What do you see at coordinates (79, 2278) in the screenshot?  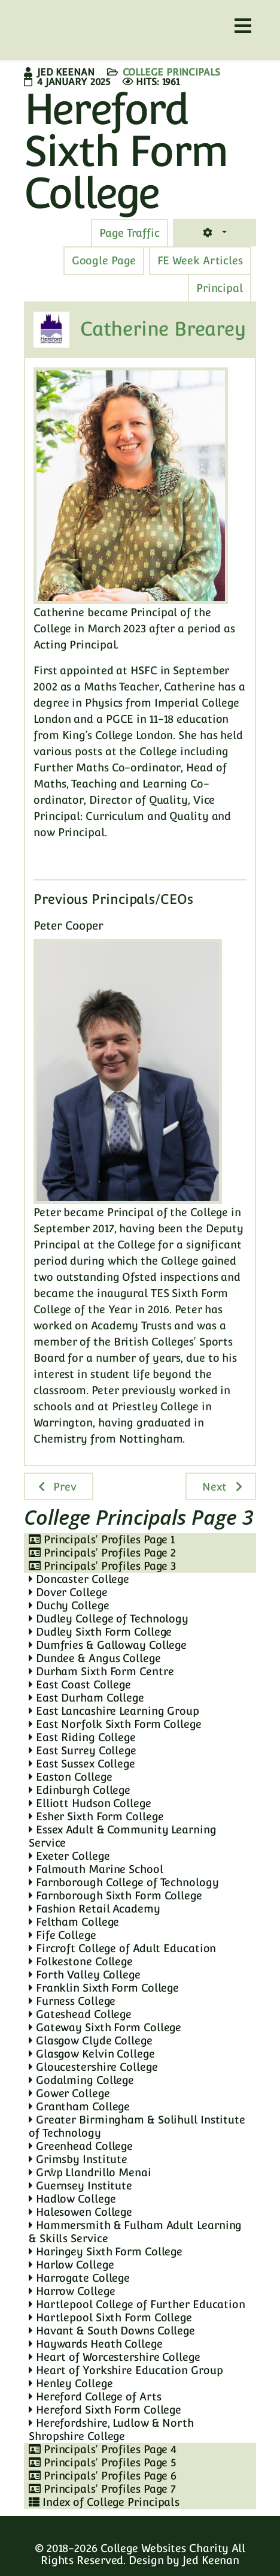 I see `Harrogate College` at bounding box center [79, 2278].